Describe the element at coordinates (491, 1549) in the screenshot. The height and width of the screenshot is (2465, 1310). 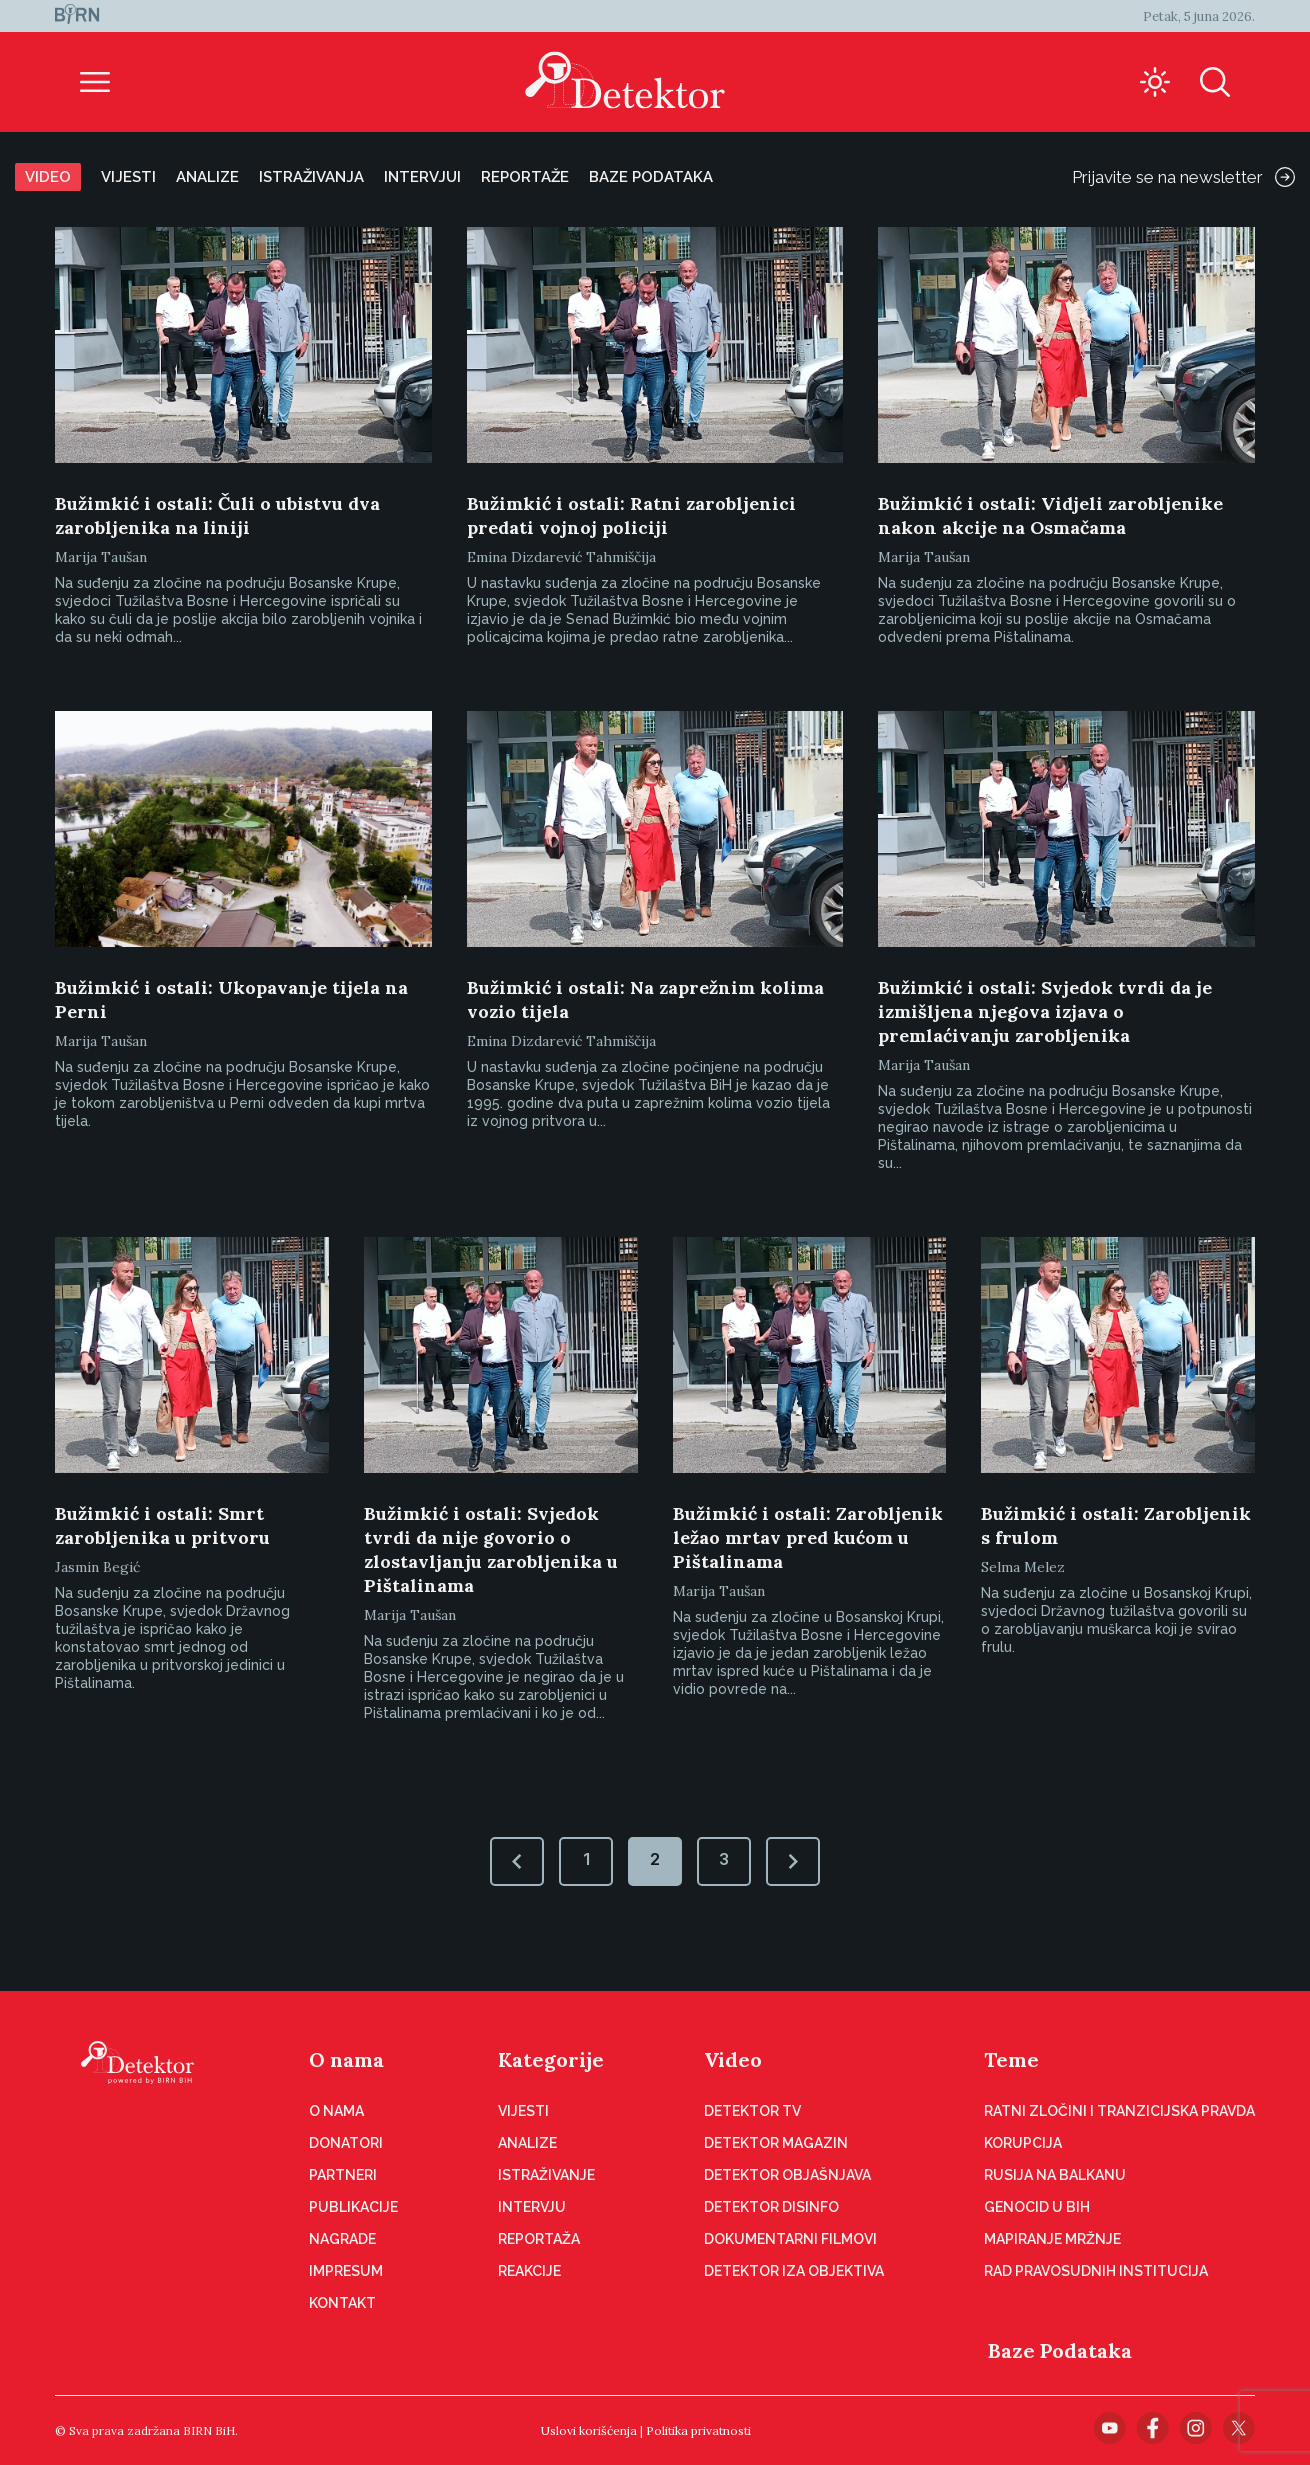
I see `Bužimkić i ostali: Svjedok tvrdi da nije govorio o zlostavljanju zarobljenika u Pištalinama` at that location.